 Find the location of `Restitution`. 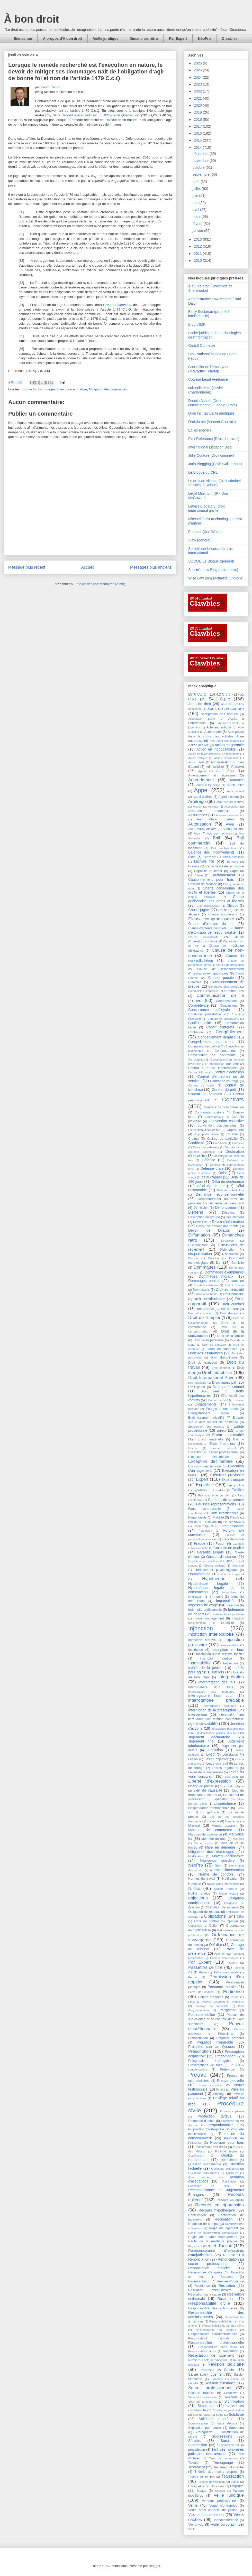

Restitution is located at coordinates (230, 2351).